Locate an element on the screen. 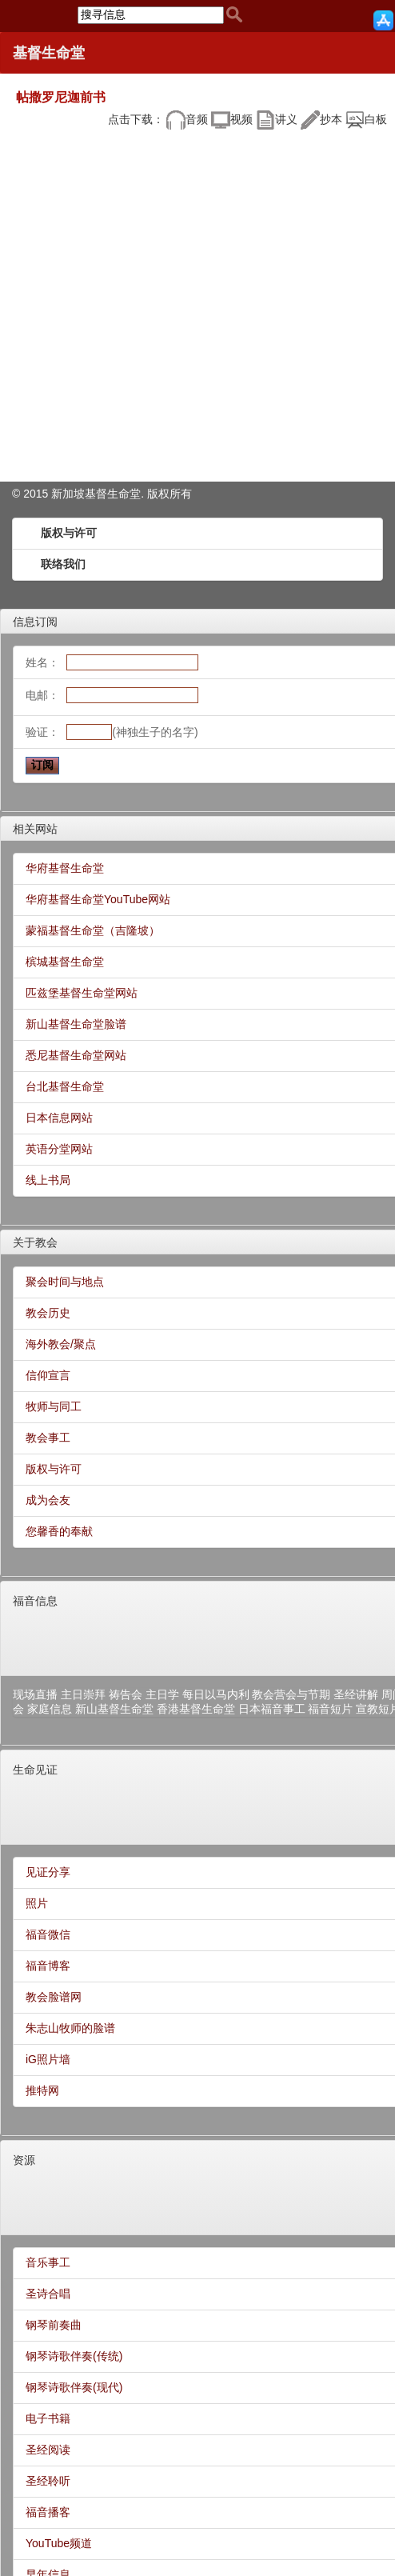 The height and width of the screenshot is (2576, 395). 所有 is located at coordinates (181, 493).